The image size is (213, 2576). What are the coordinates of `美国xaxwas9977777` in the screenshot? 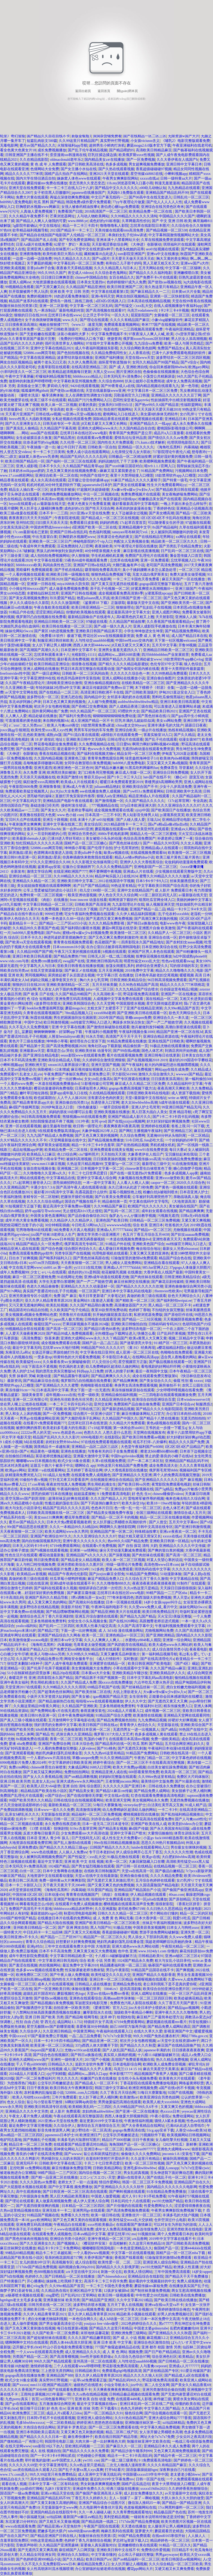 It's located at (140, 2149).